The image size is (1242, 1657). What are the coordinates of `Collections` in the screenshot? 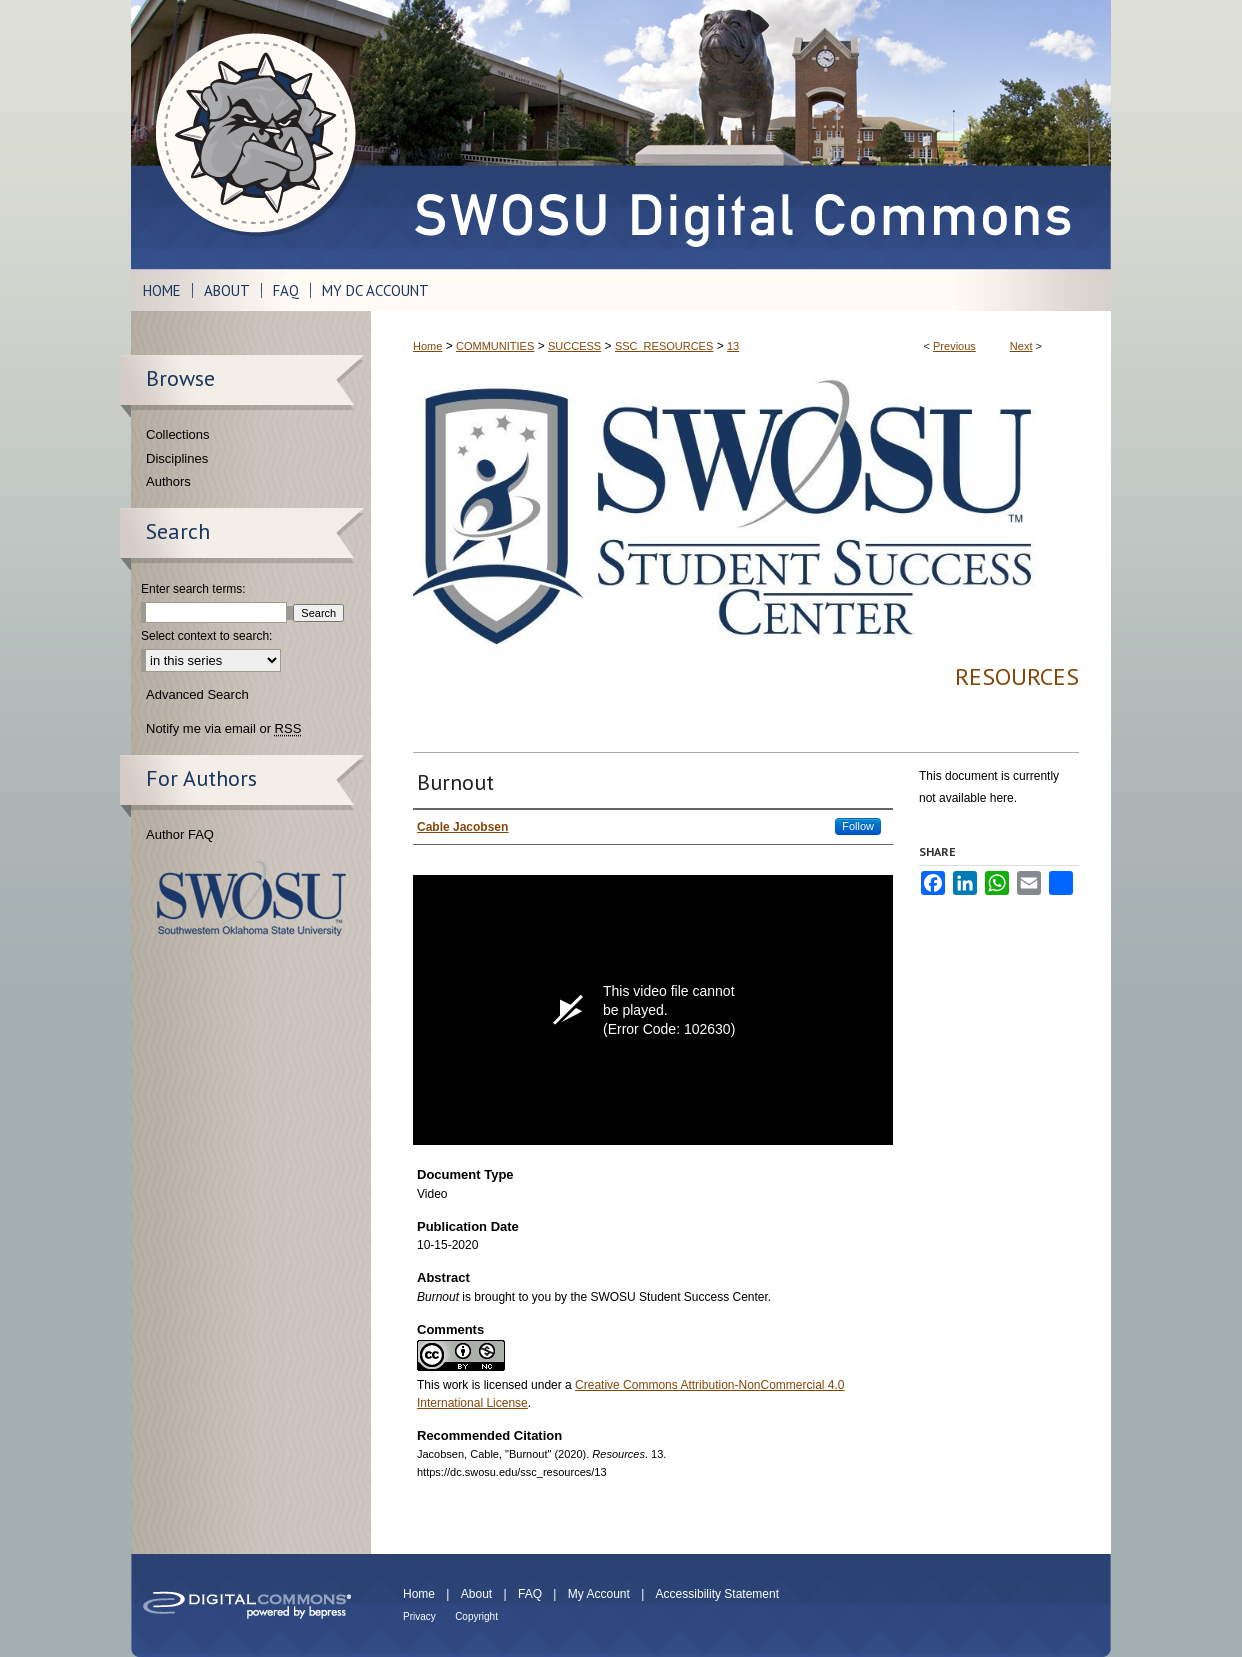 It's located at (178, 434).